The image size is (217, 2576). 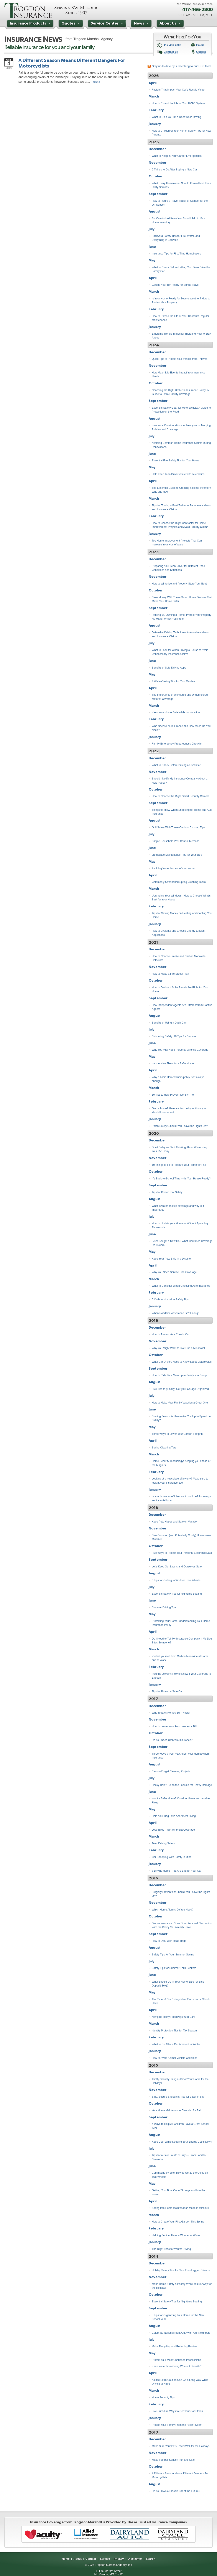 I want to click on June, so click(x=152, y=246).